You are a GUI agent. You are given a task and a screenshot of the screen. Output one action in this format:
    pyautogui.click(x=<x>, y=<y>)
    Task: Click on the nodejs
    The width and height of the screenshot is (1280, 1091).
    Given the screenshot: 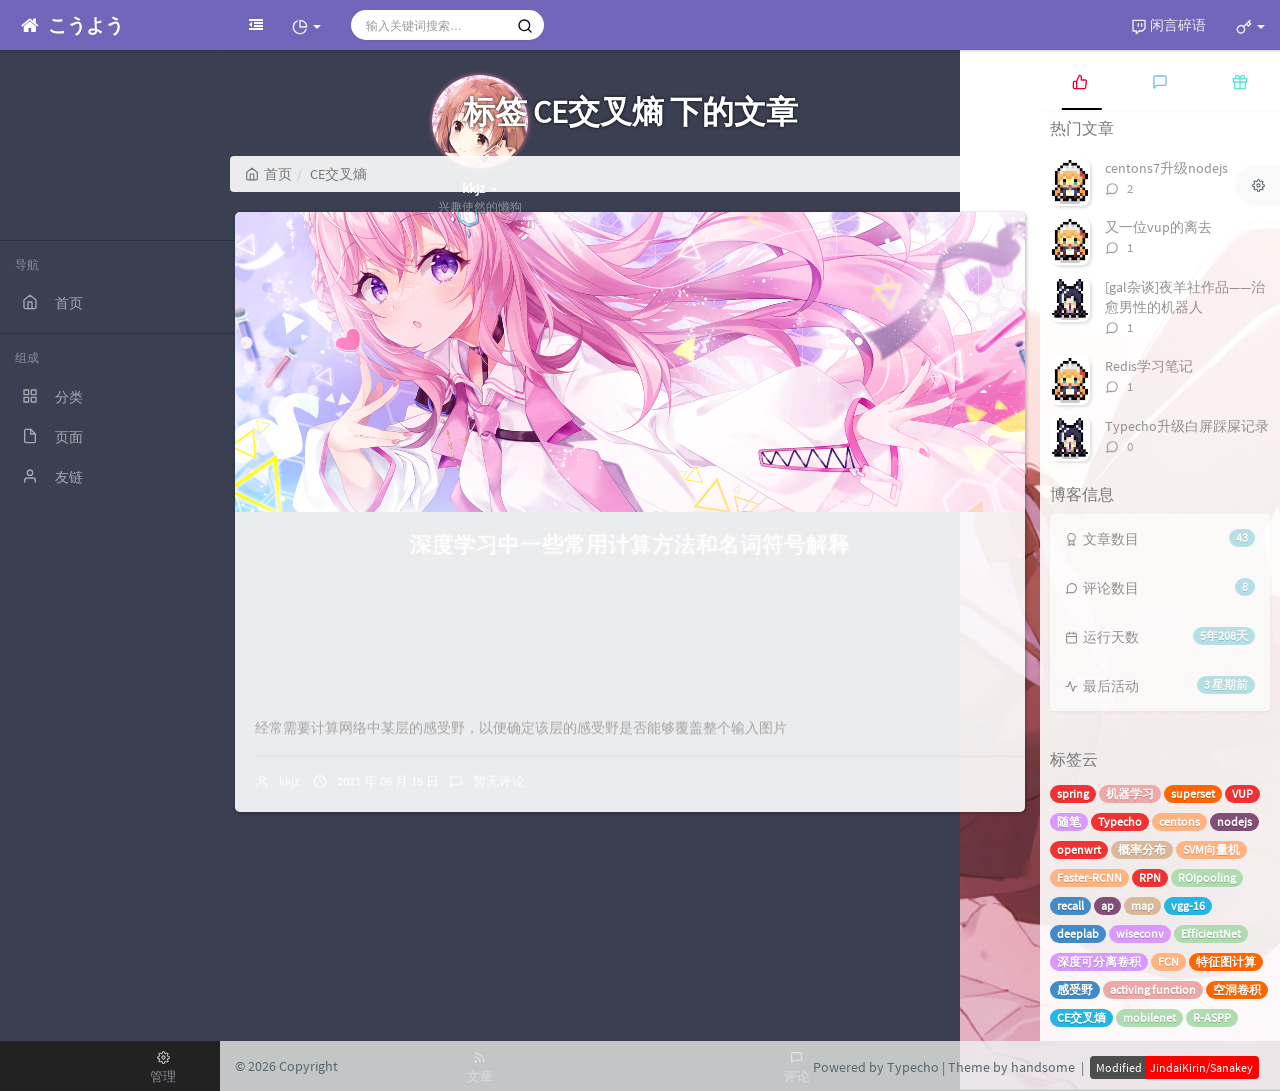 What is the action you would take?
    pyautogui.click(x=1234, y=821)
    